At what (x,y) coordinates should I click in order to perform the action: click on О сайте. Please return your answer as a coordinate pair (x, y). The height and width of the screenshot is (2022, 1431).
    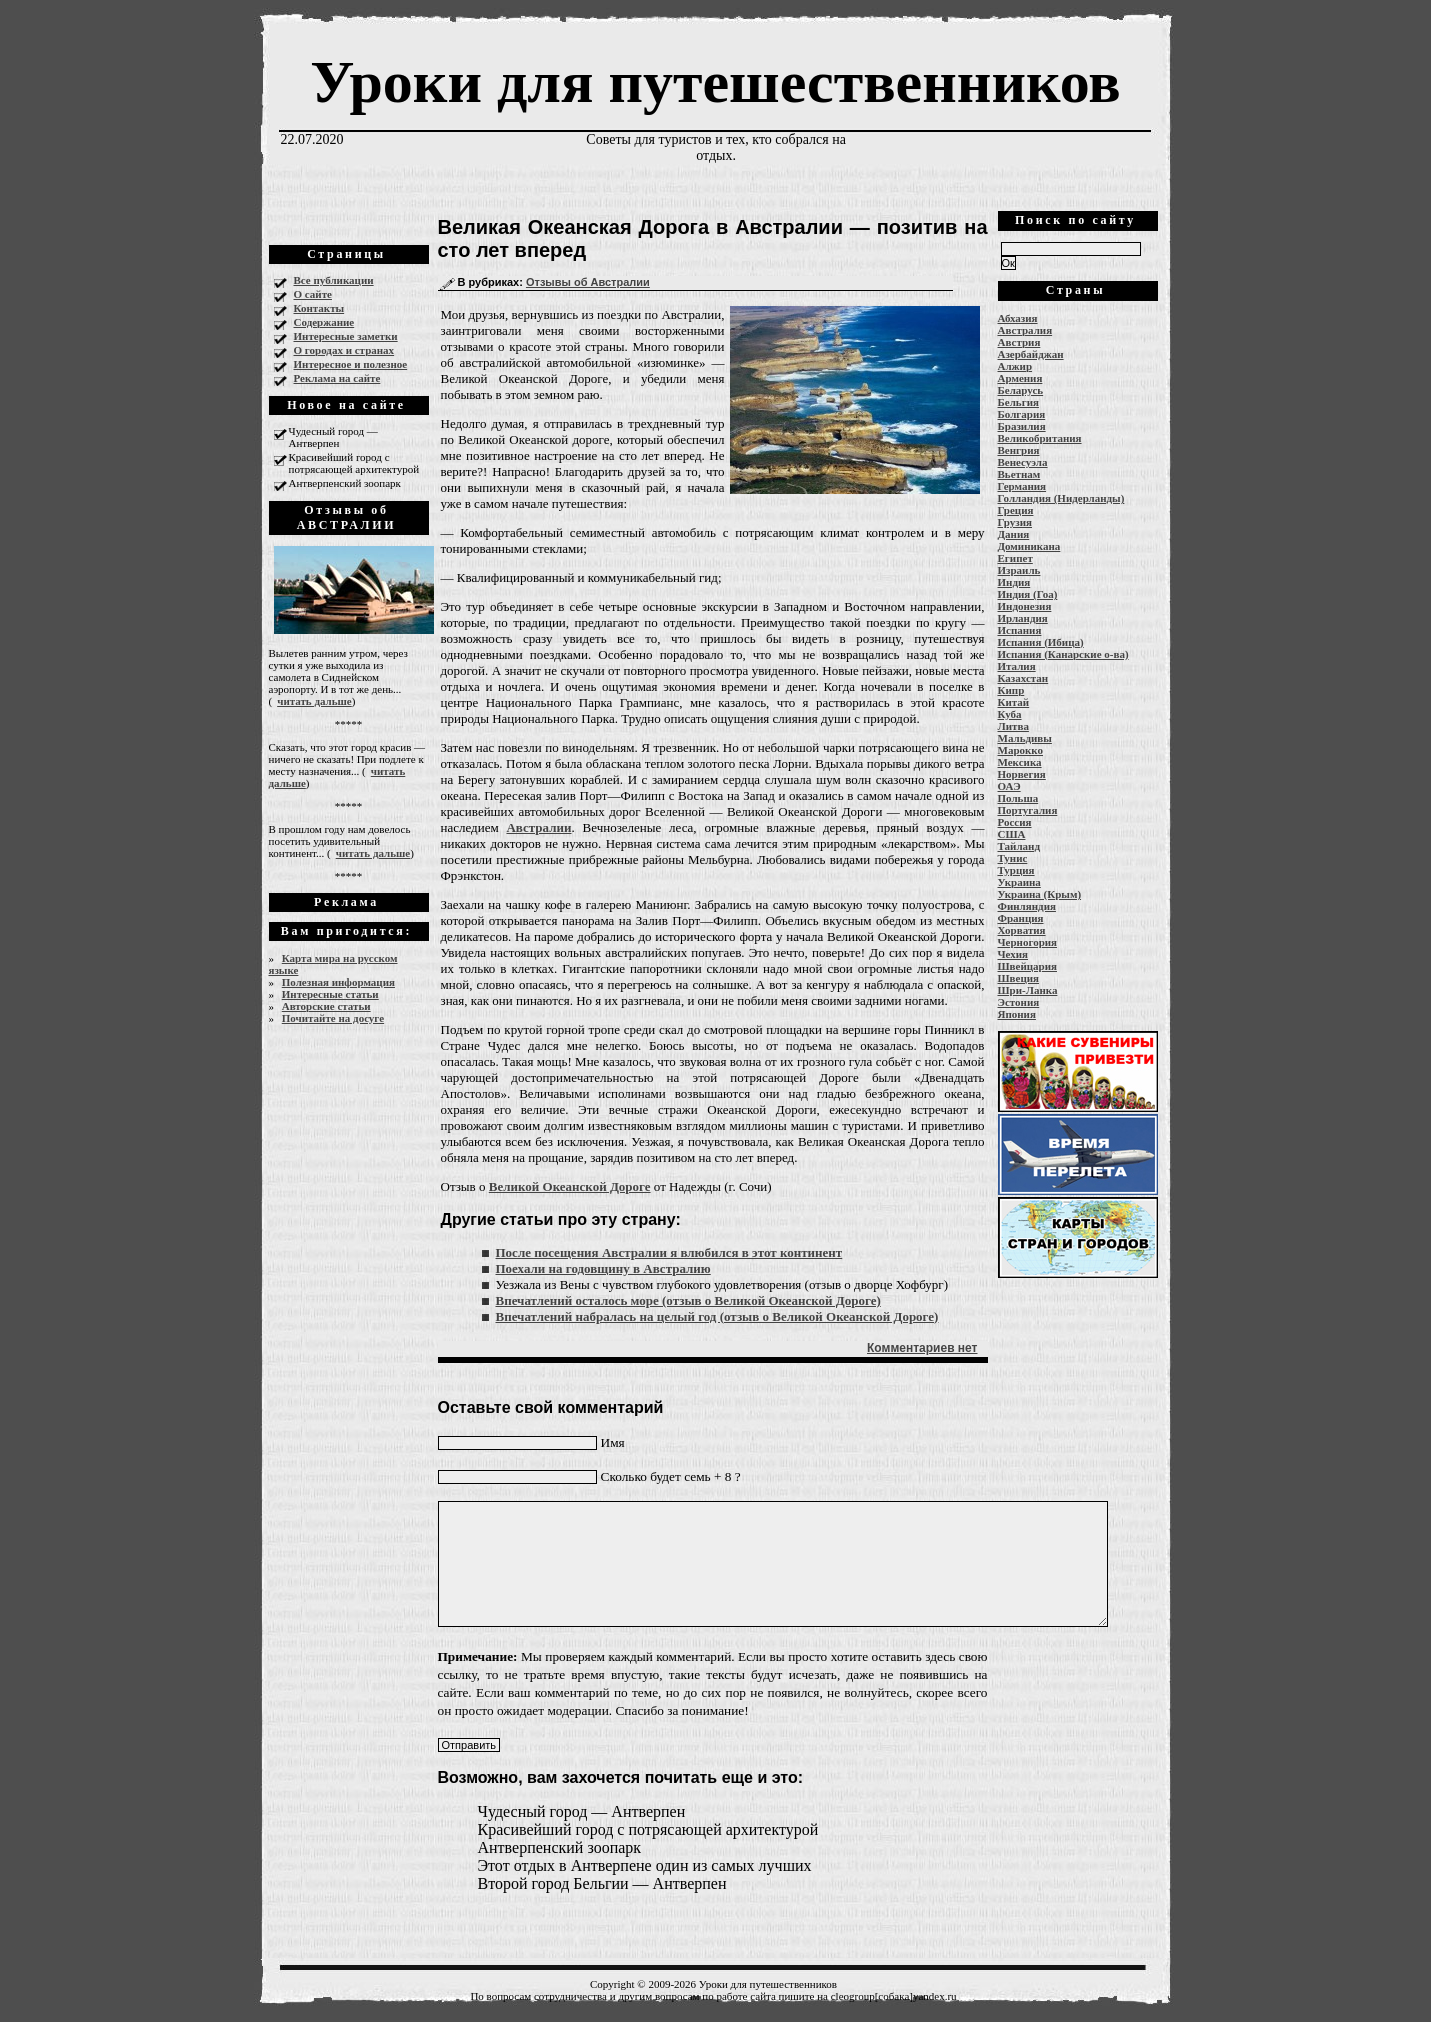
    Looking at the image, I should click on (313, 294).